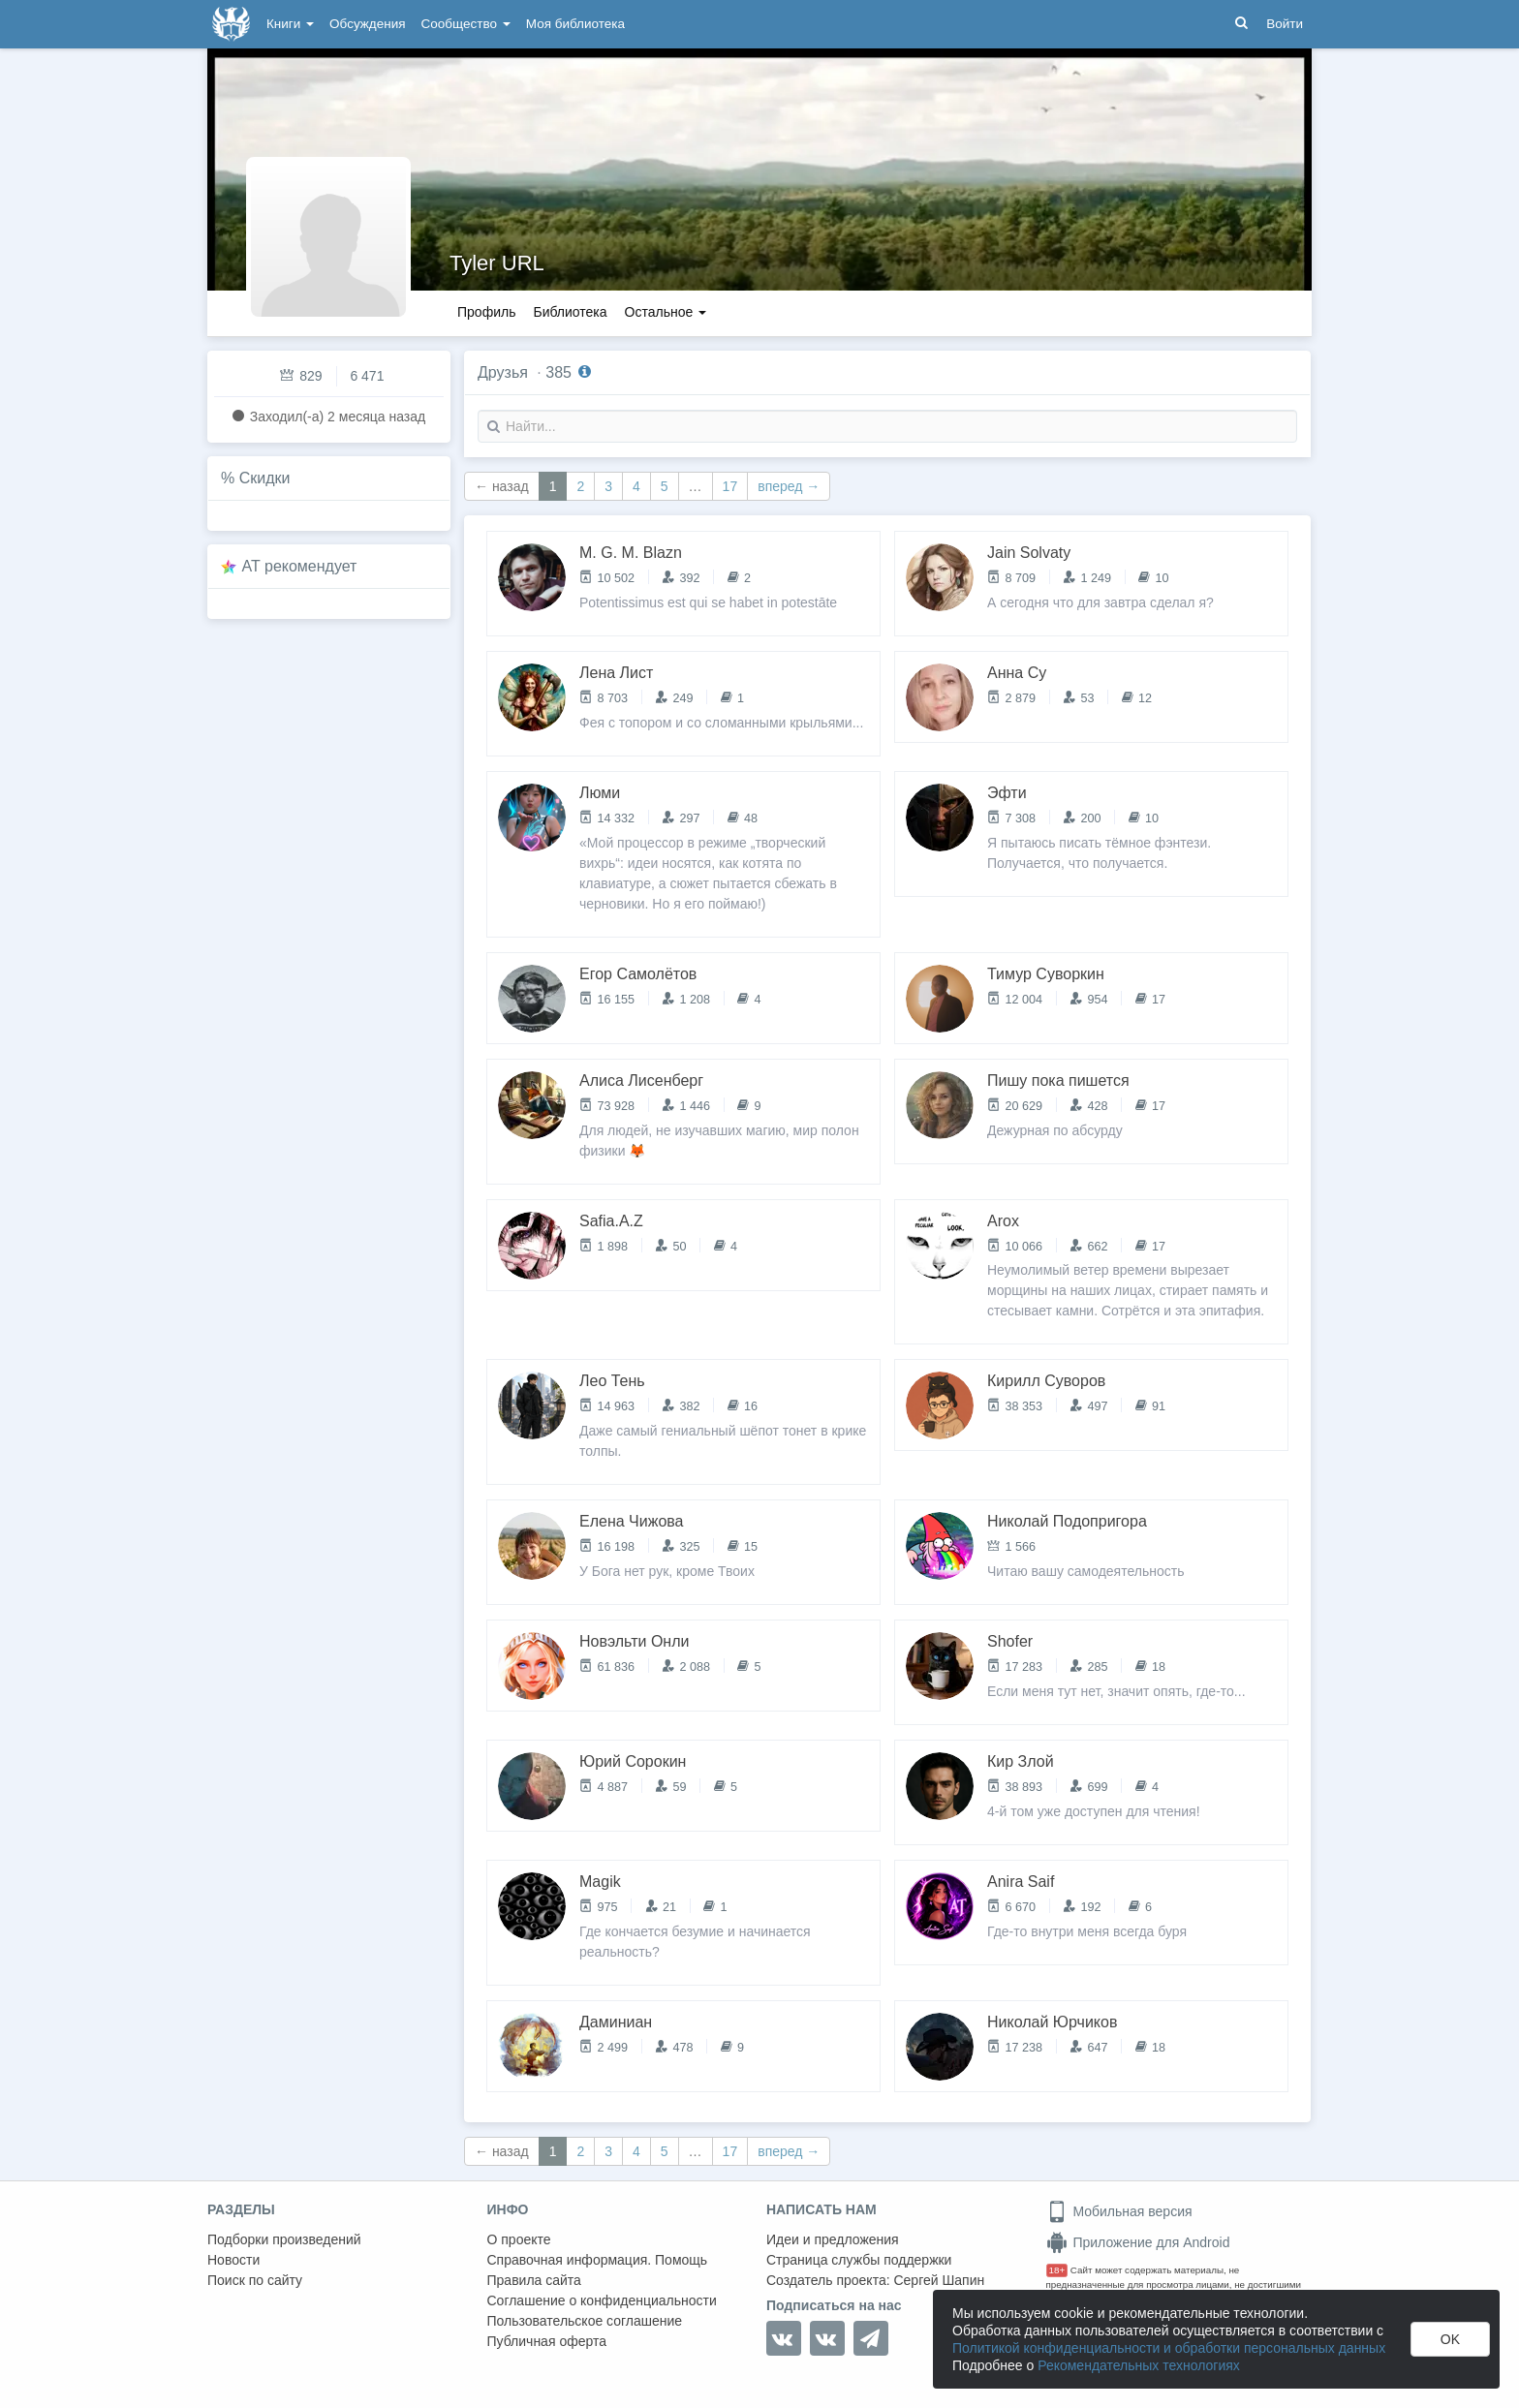 Image resolution: width=1519 pixels, height=2408 pixels. I want to click on Приложение для Android, so click(1138, 2242).